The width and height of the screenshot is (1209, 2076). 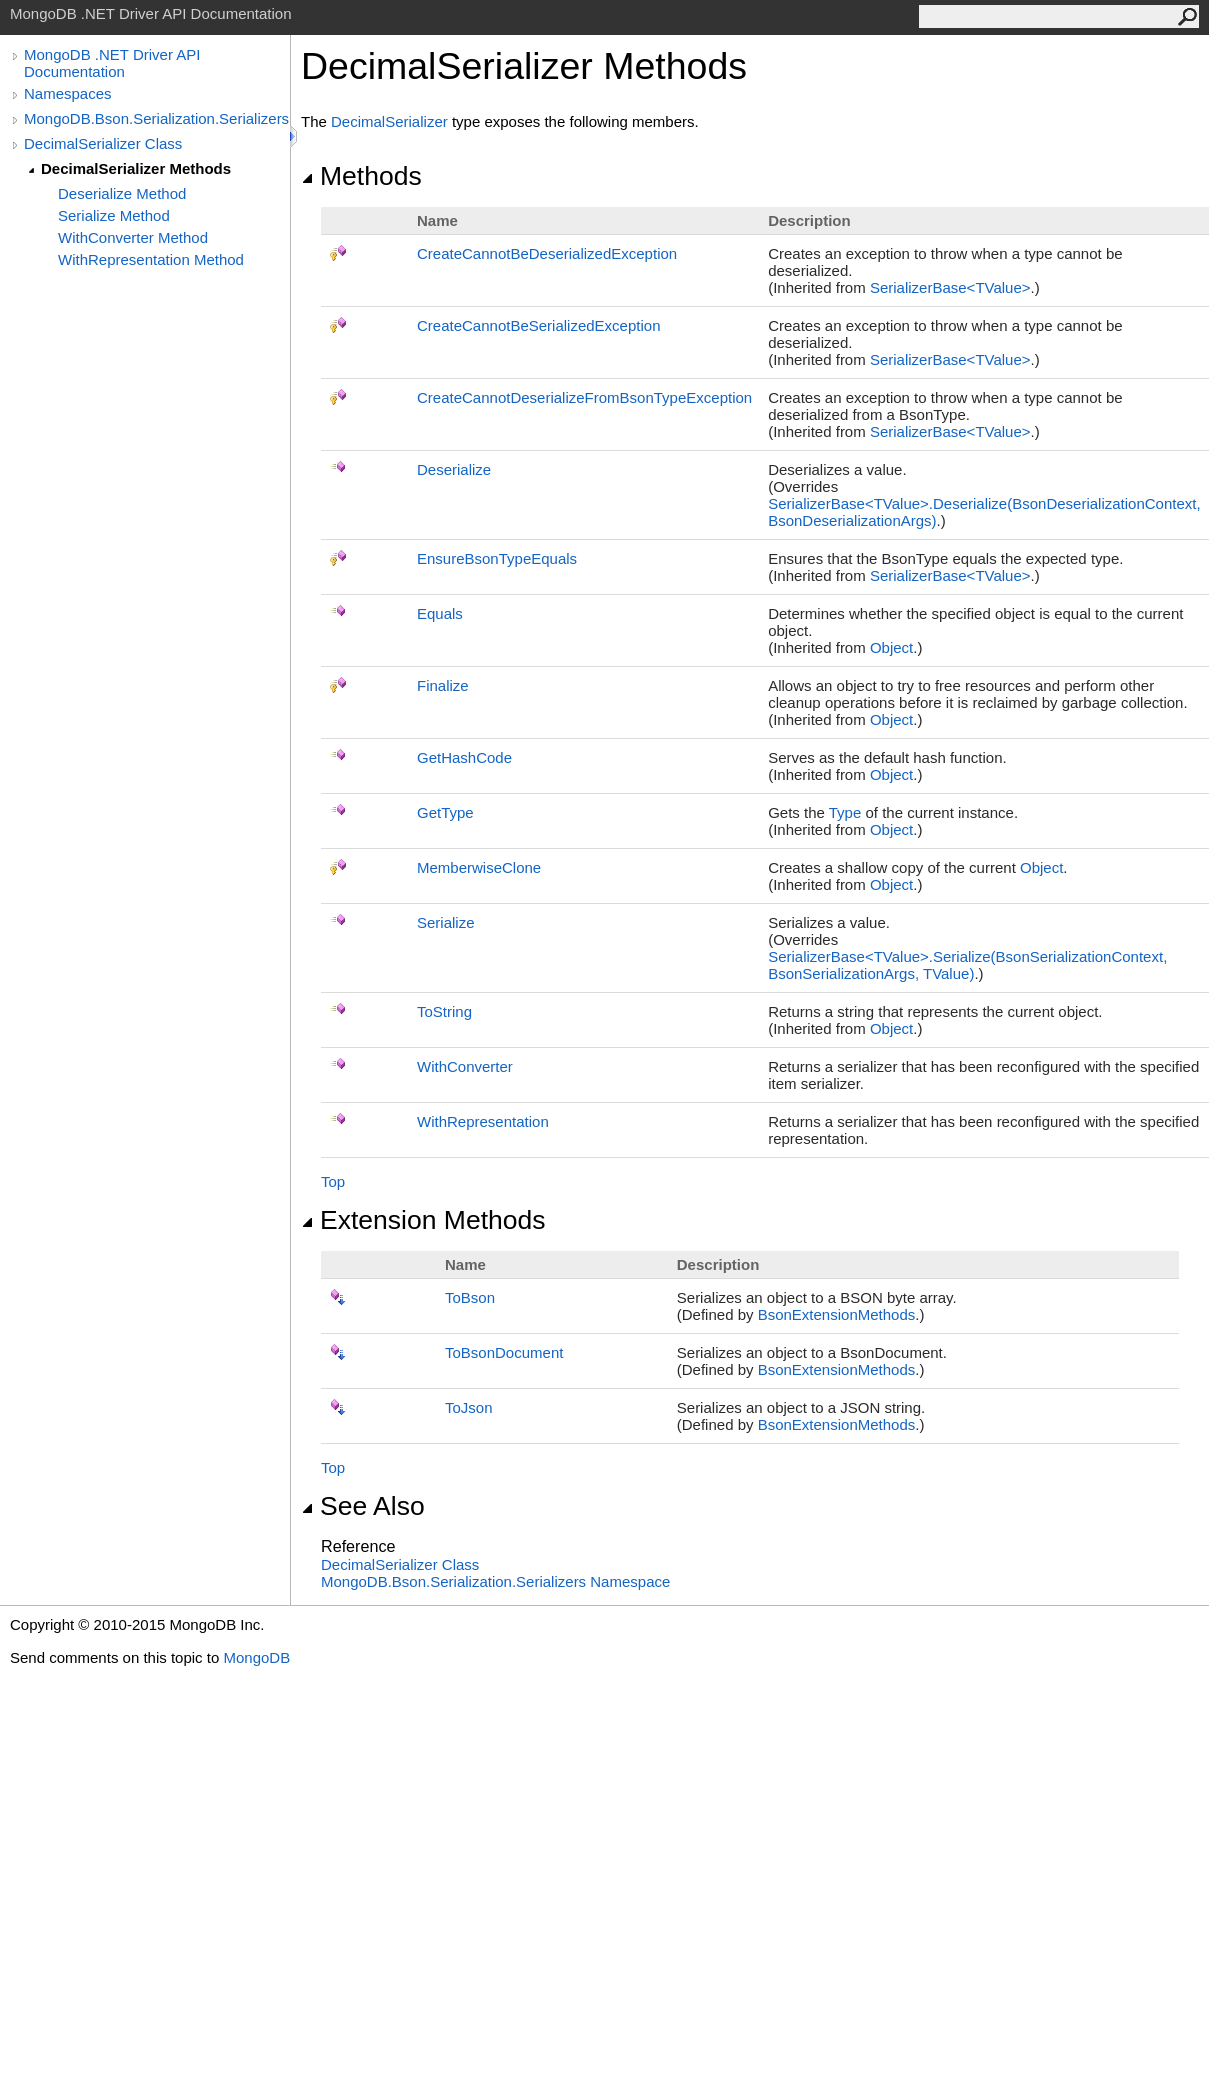 What do you see at coordinates (443, 685) in the screenshot?
I see `Finalize` at bounding box center [443, 685].